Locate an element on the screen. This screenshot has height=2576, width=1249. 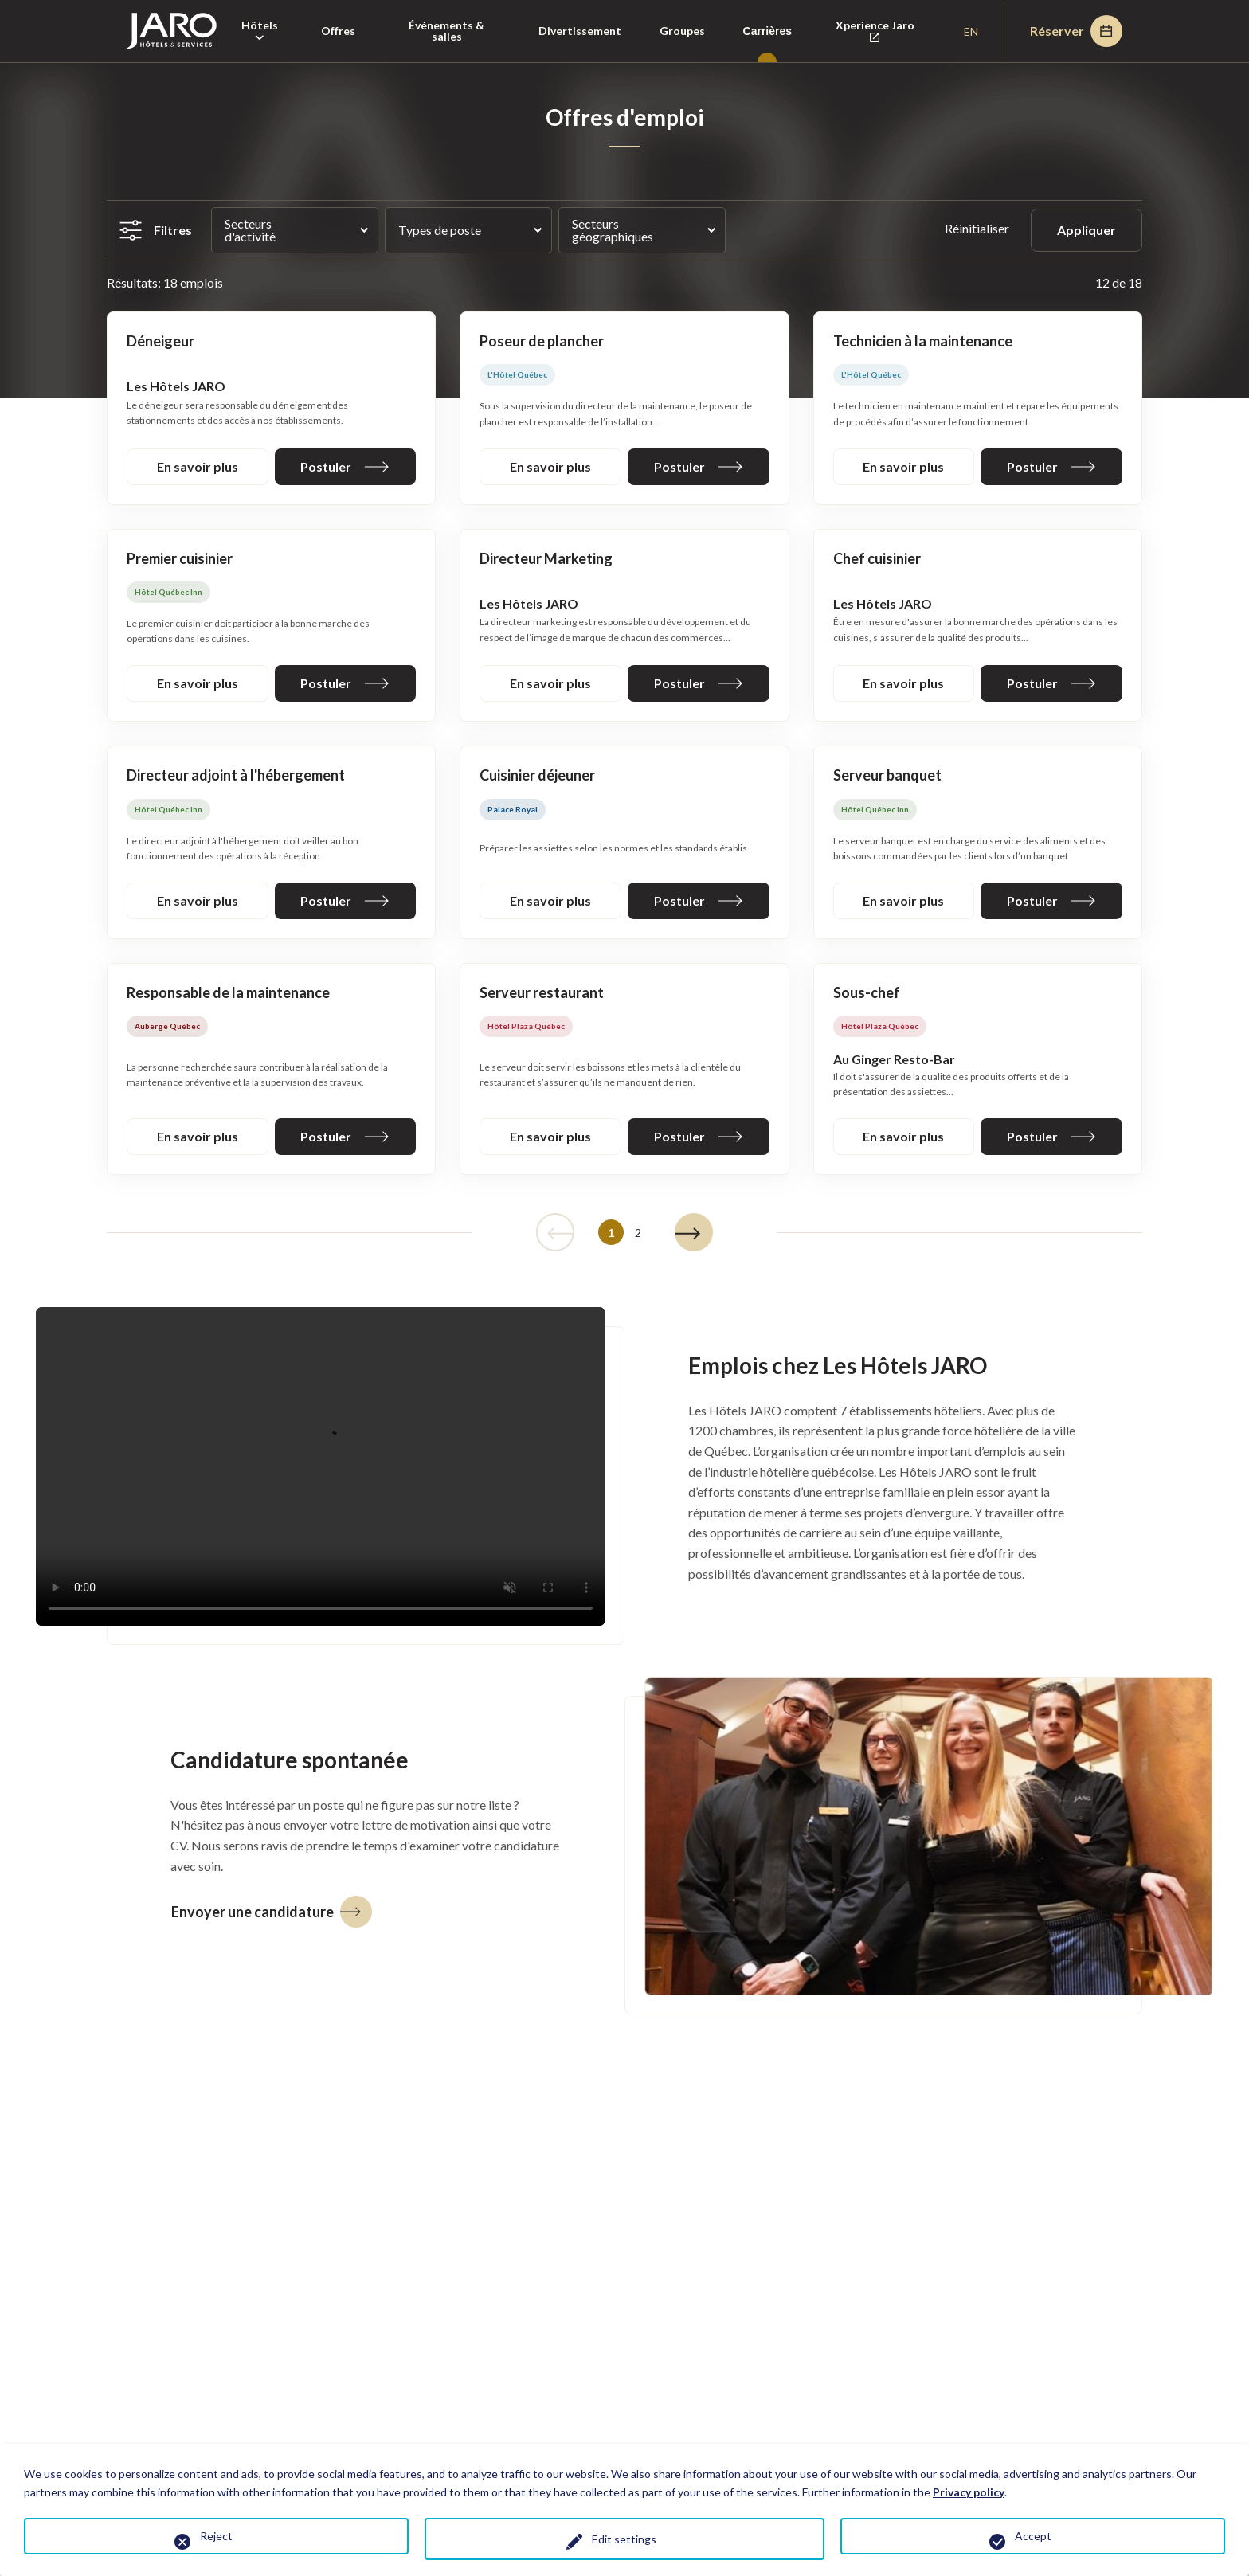
Chef cuisinier is located at coordinates (877, 558).